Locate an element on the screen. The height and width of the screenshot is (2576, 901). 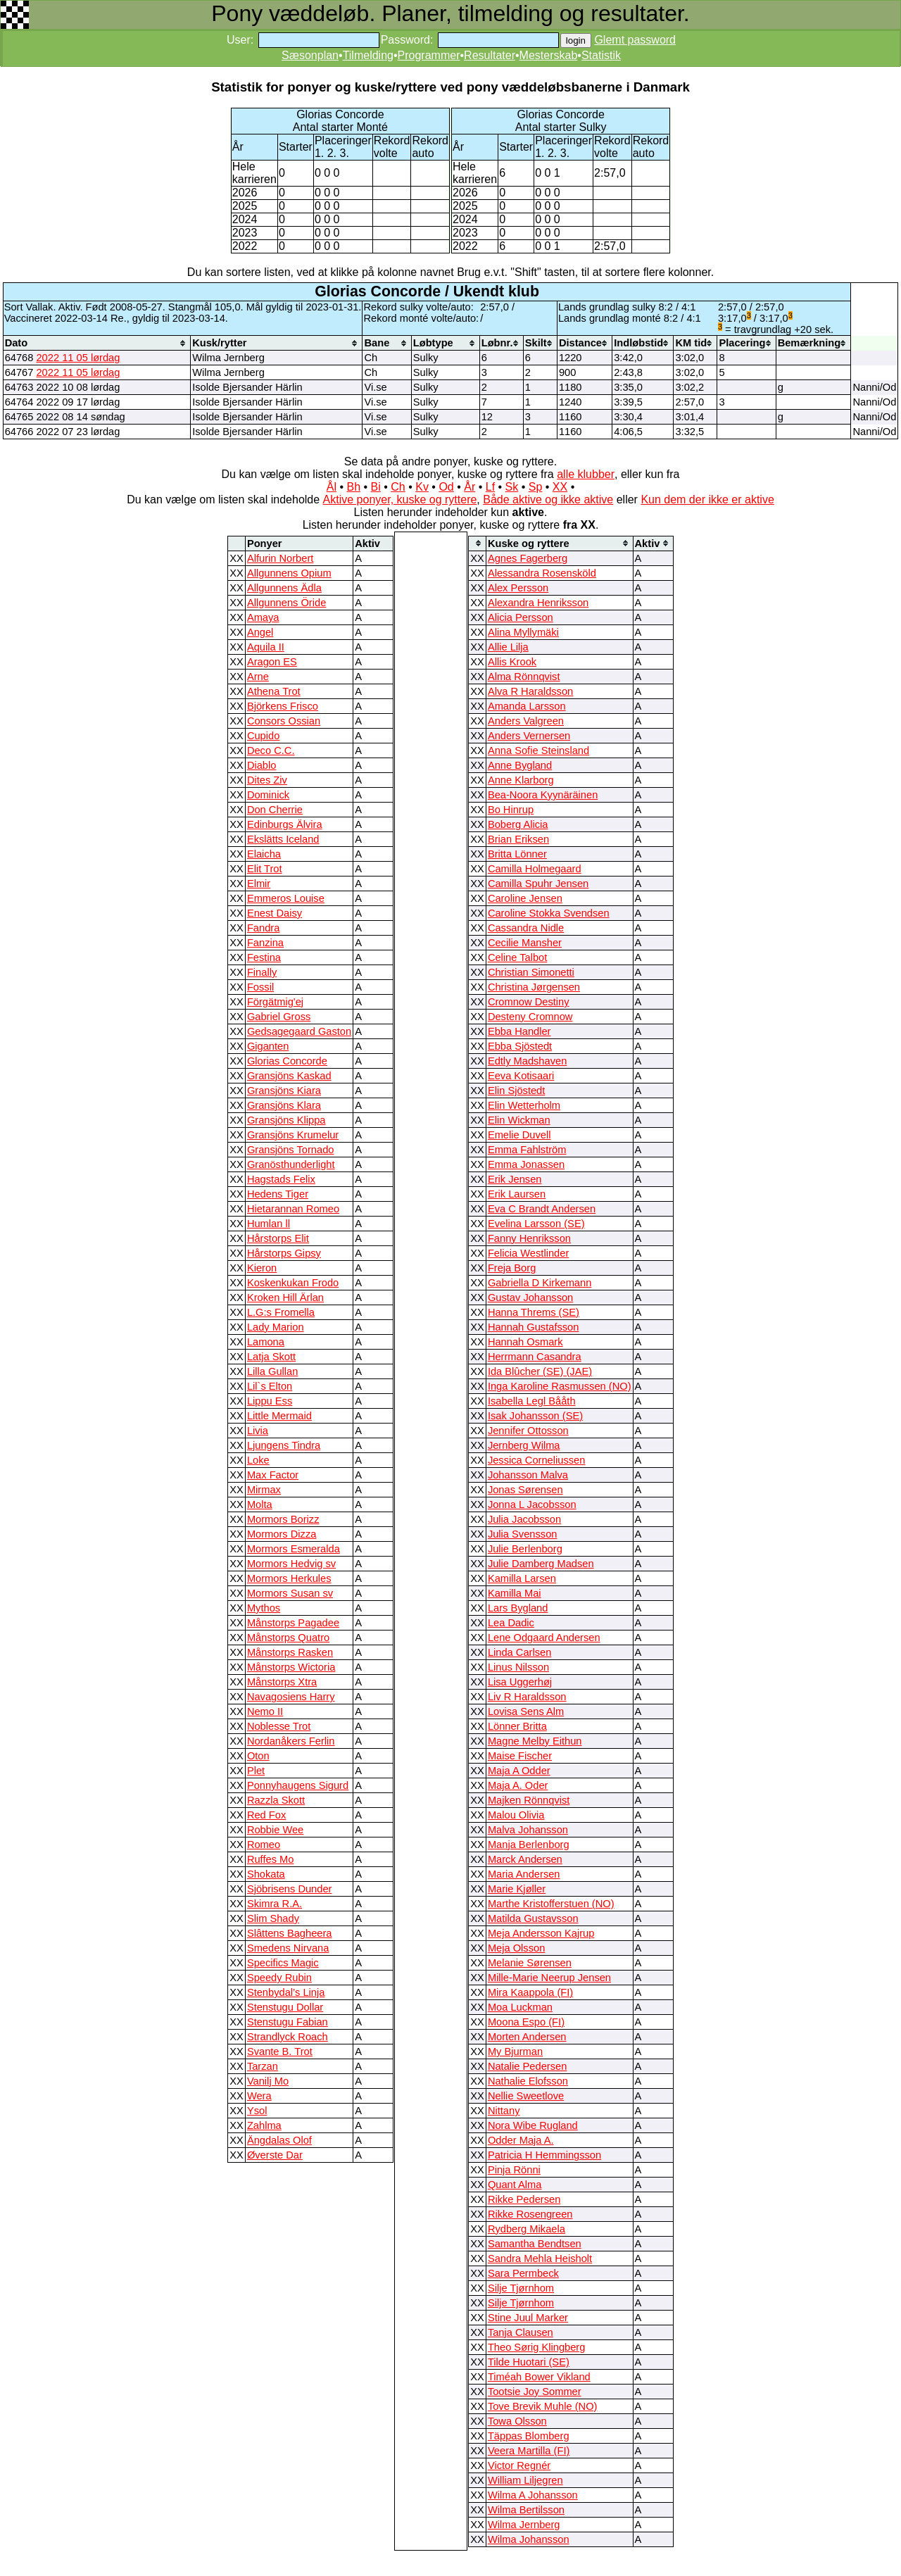
Aktive ponyer, kuske og ryttere is located at coordinates (400, 499).